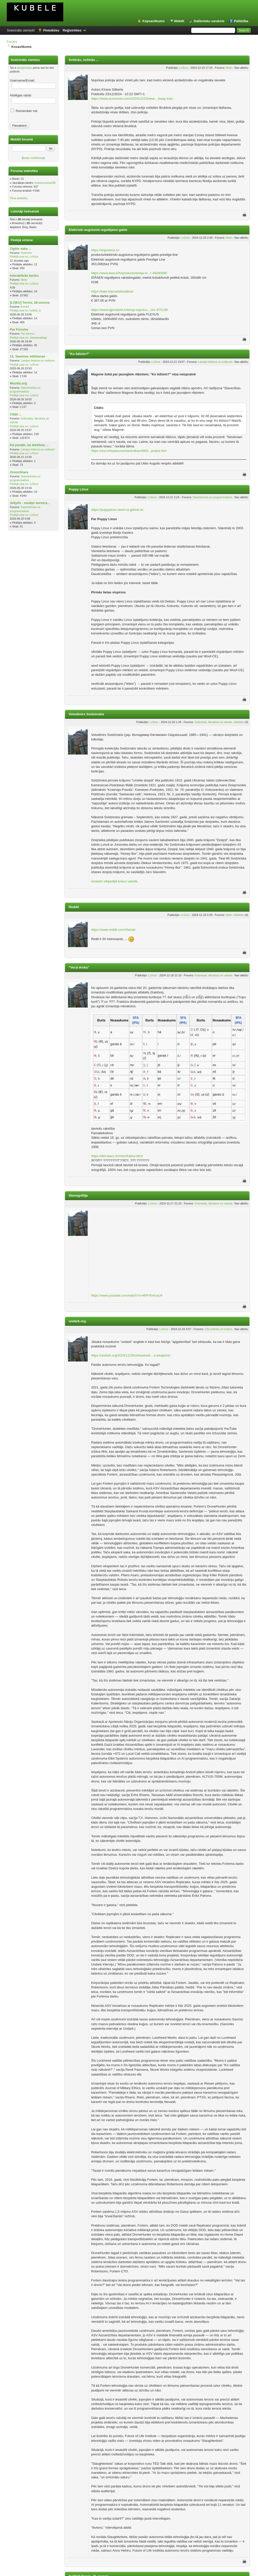 This screenshot has width=258, height=2576. Describe the element at coordinates (105, 250) in the screenshot. I see `https://ergostock.lv/` at that location.